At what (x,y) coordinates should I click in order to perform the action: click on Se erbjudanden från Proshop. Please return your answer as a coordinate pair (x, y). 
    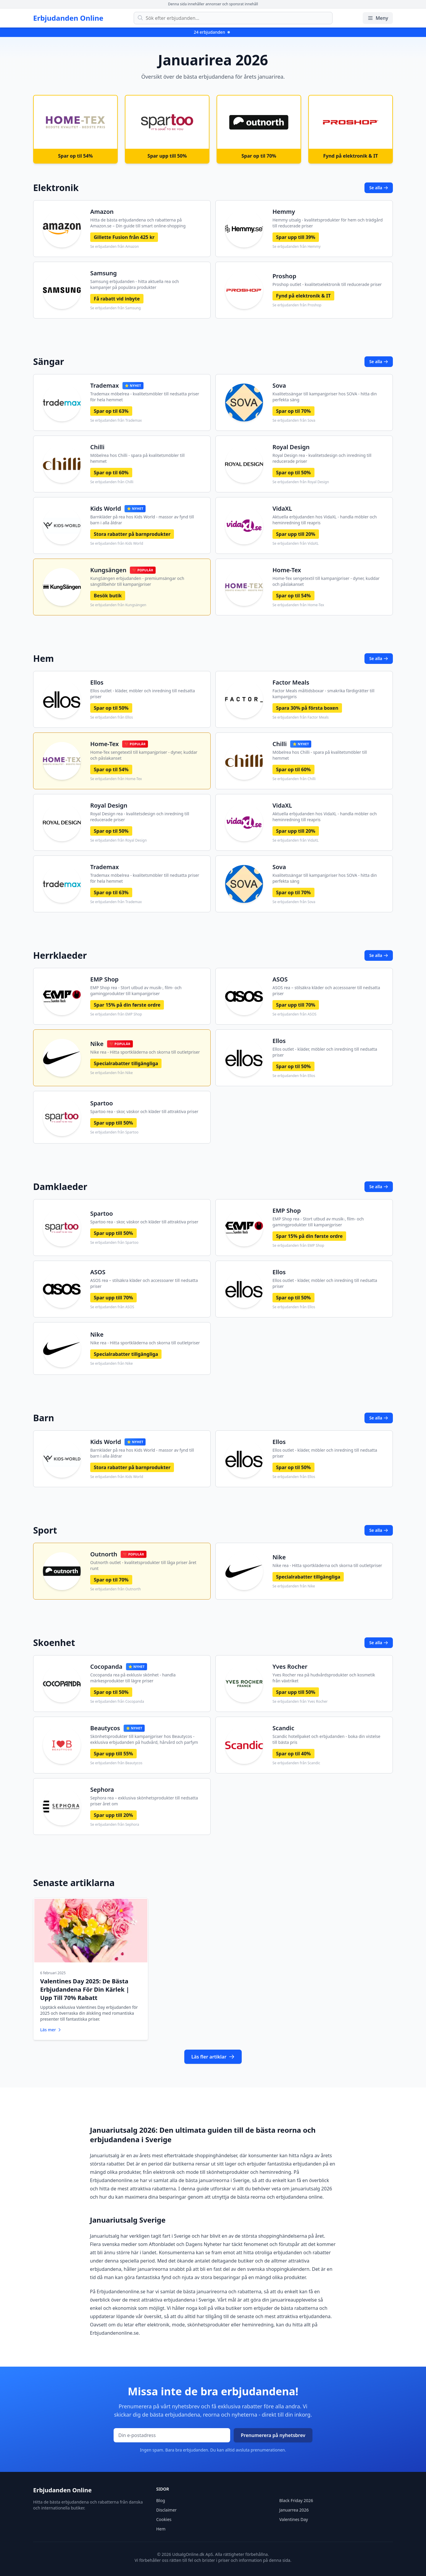
    Looking at the image, I should click on (296, 305).